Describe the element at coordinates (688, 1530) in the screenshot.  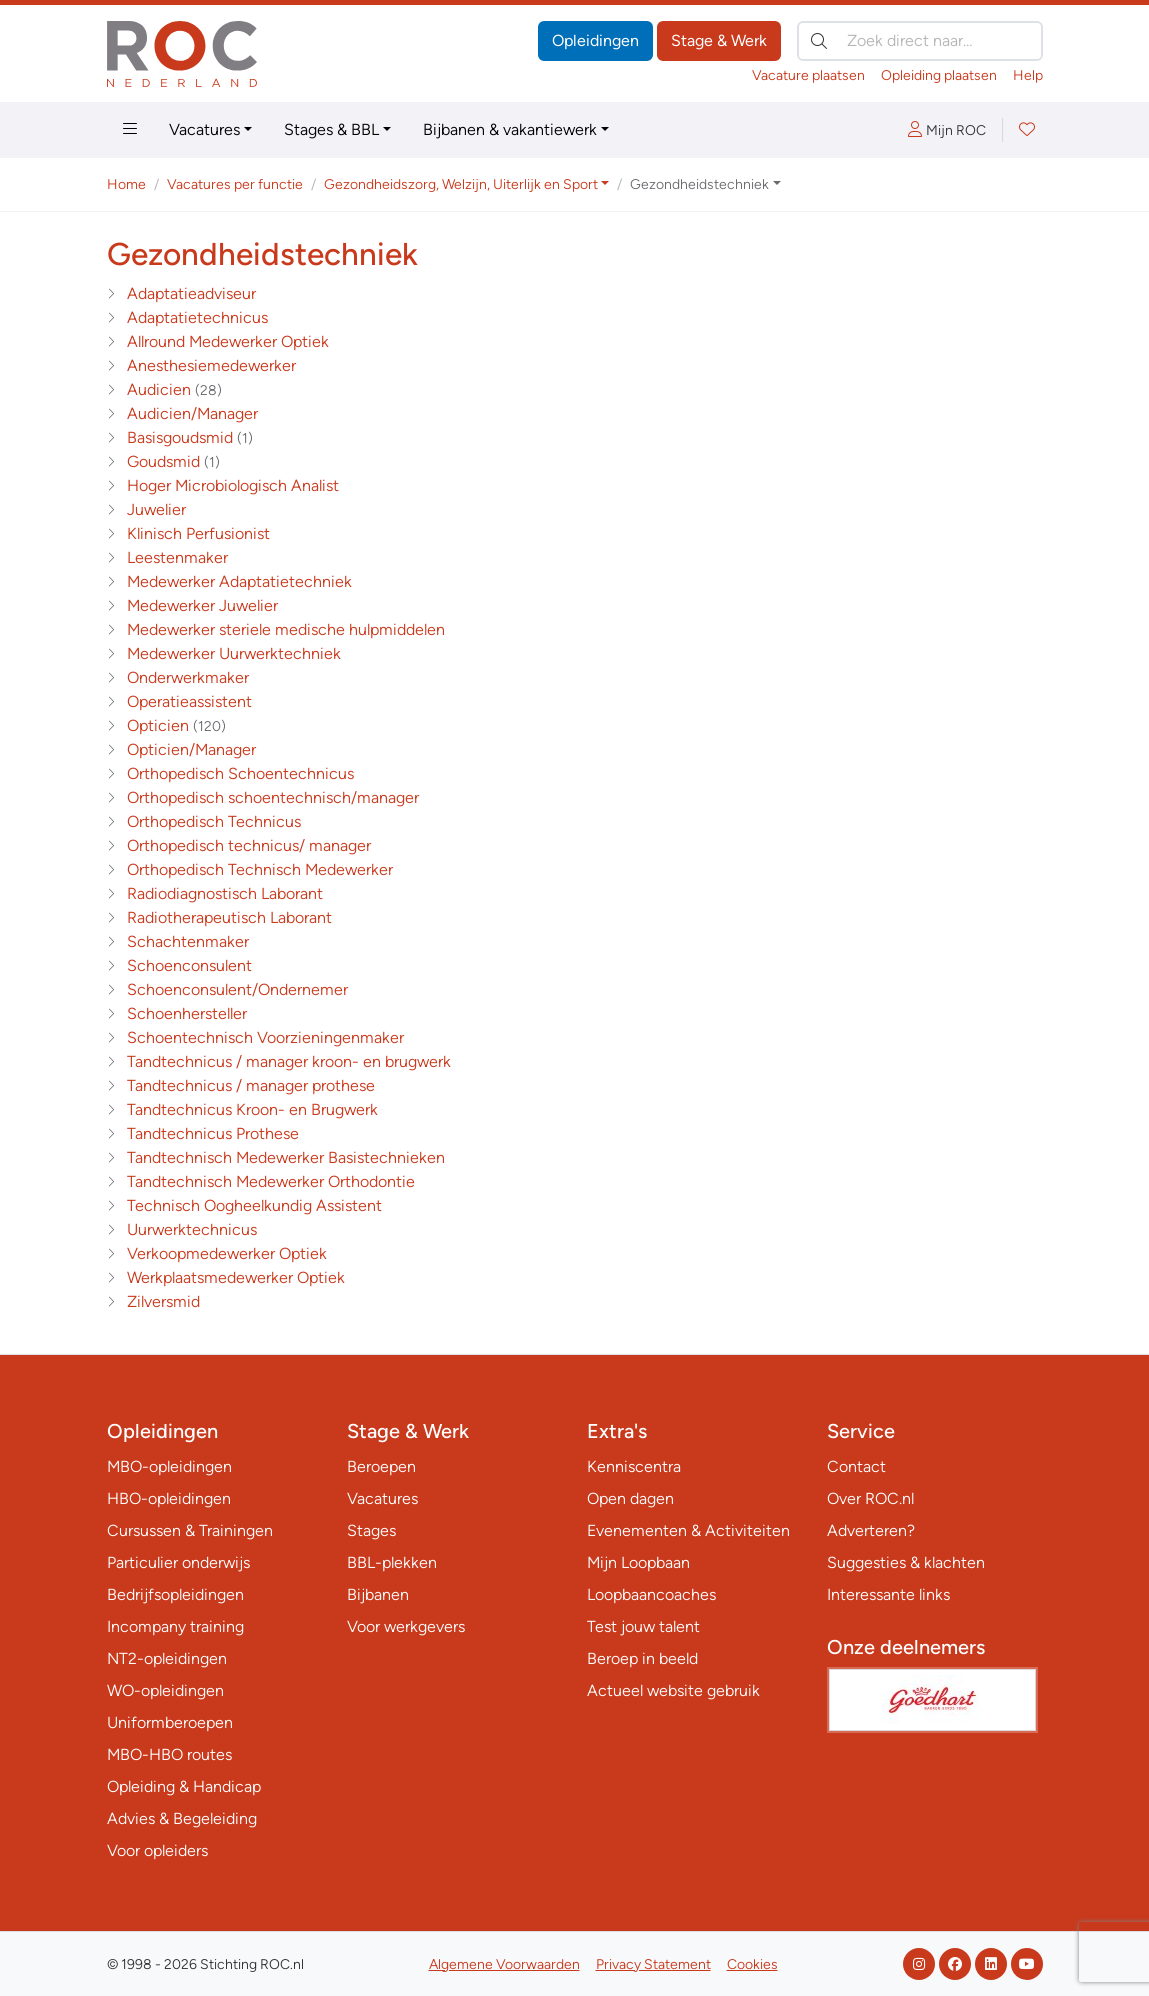
I see `Evenementen & Activiteiten` at that location.